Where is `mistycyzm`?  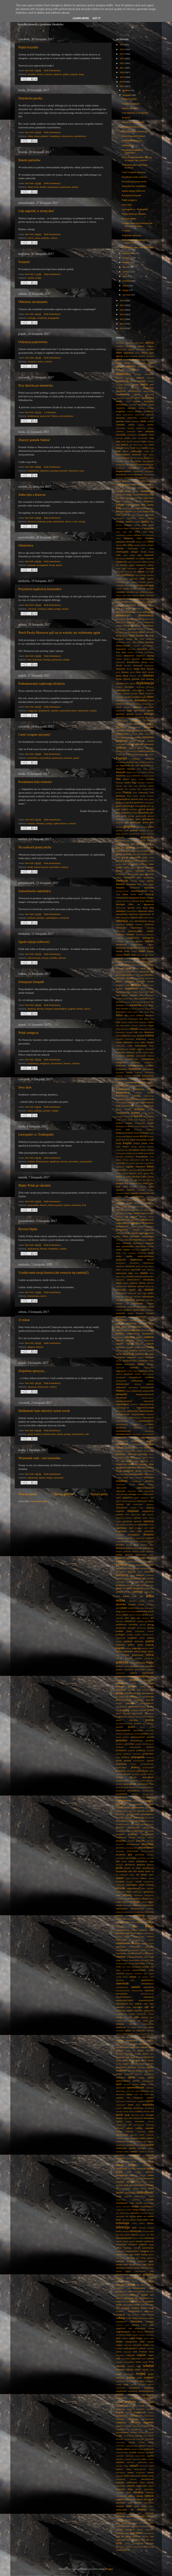
mistycyzm is located at coordinates (120, 1296).